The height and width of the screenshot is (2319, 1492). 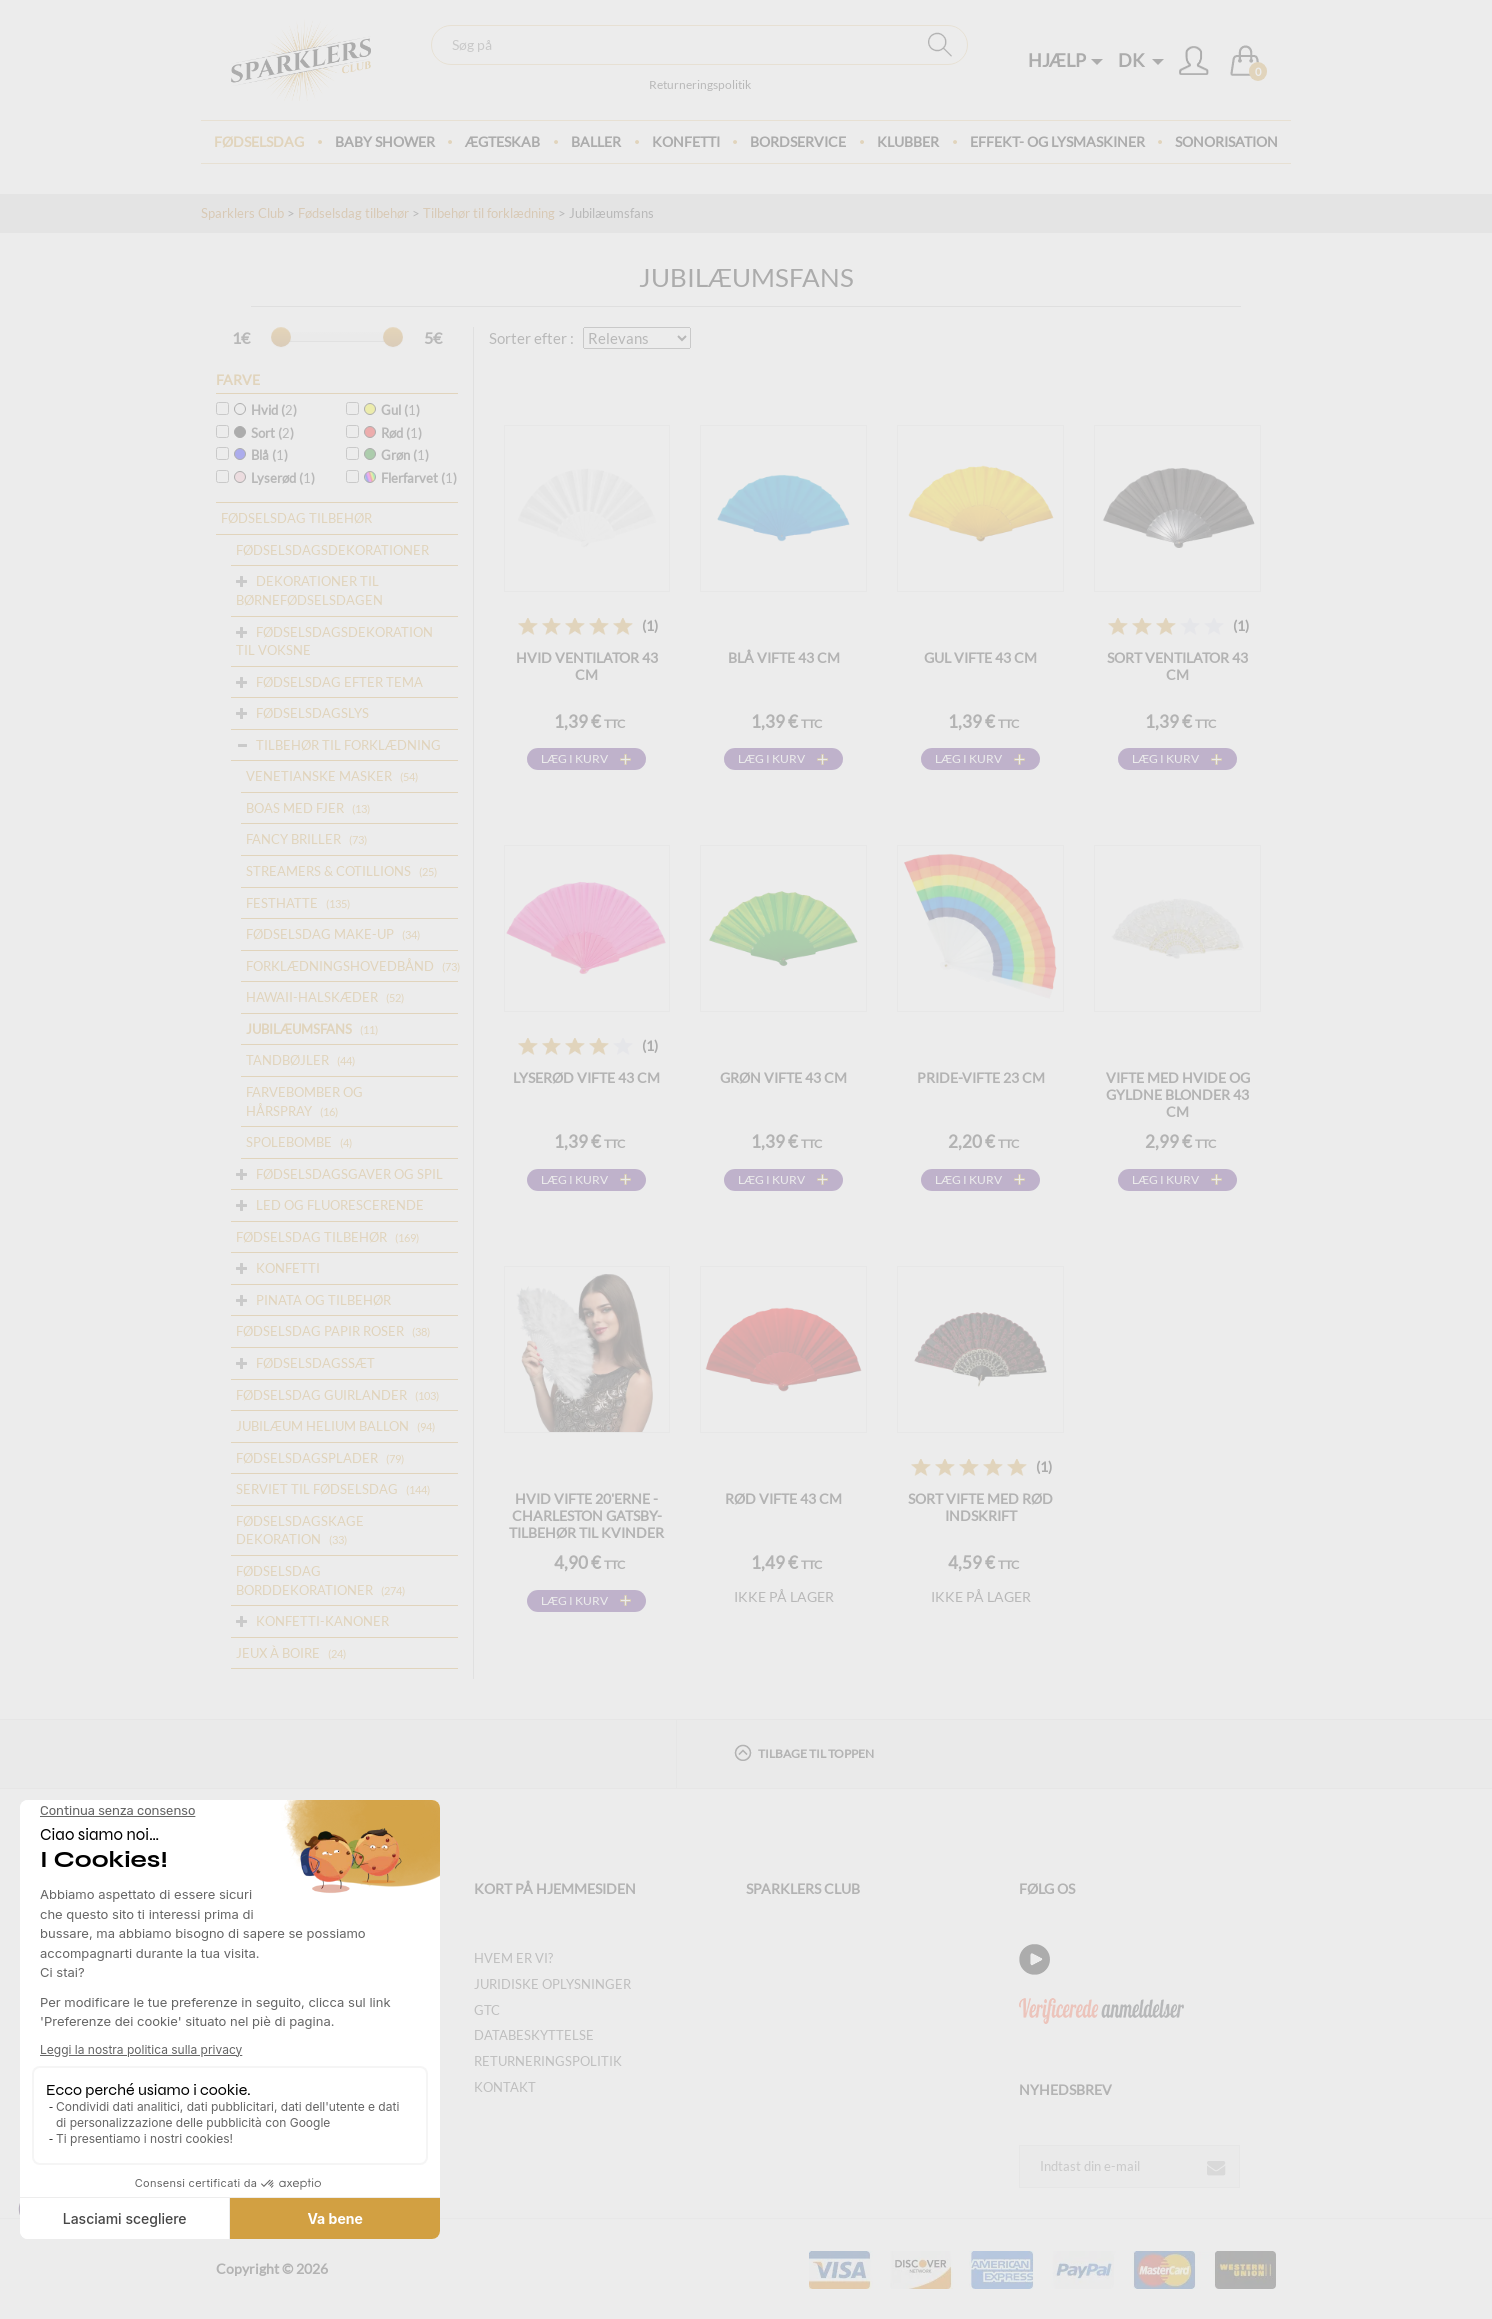 What do you see at coordinates (804, 1752) in the screenshot?
I see `Tilbage til toppen` at bounding box center [804, 1752].